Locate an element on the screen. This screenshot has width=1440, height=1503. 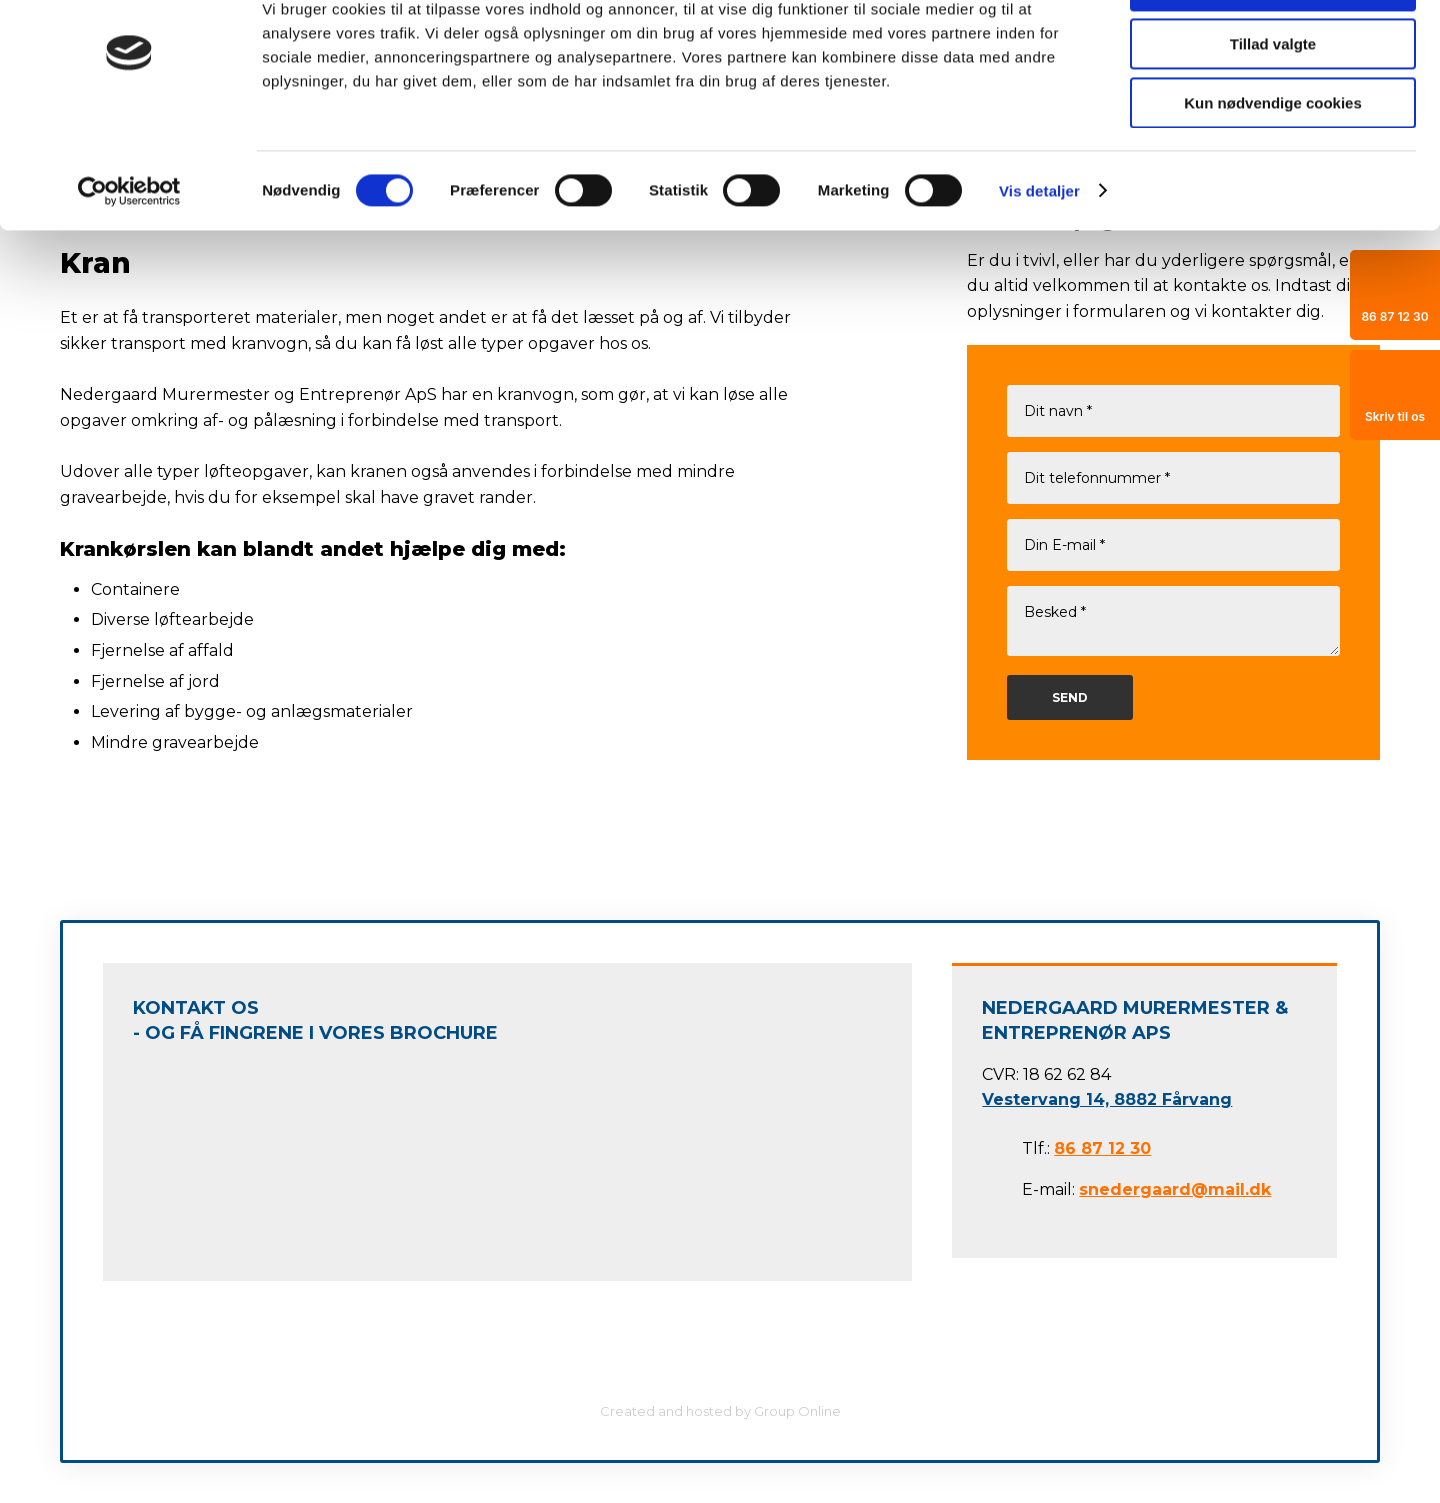
Tillad valgte is located at coordinates (1273, 108).